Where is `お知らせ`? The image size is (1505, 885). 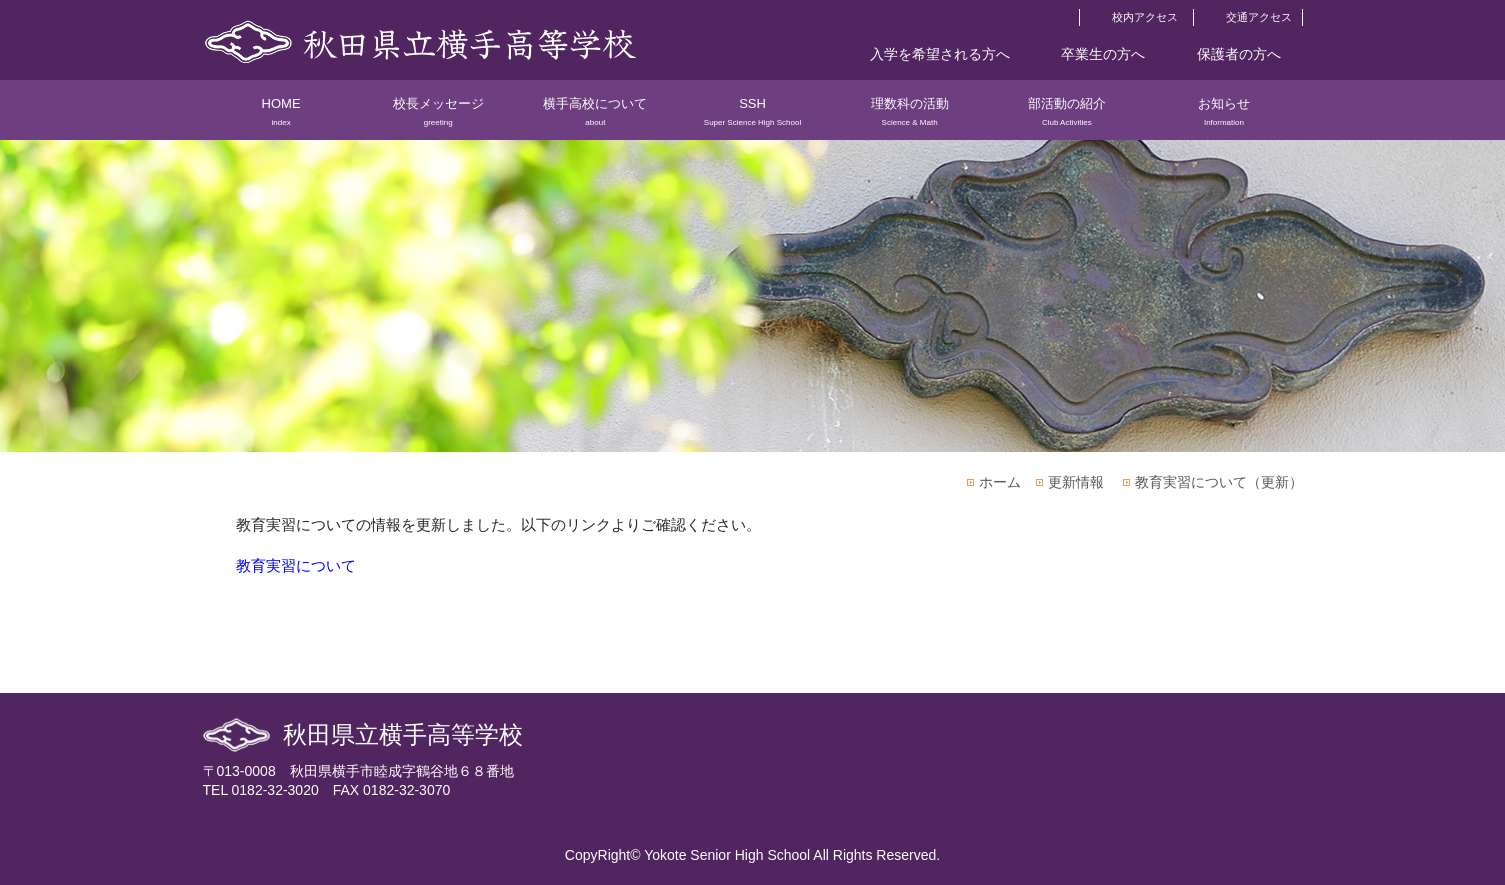 お知らせ is located at coordinates (1223, 118).